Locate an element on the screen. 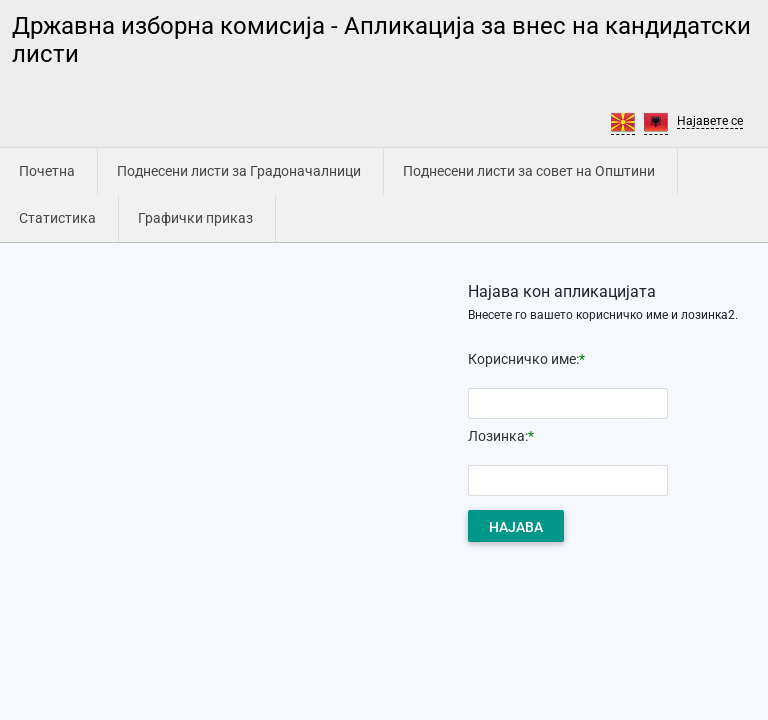 The height and width of the screenshot is (720, 768). Лозинка: is located at coordinates (498, 436).